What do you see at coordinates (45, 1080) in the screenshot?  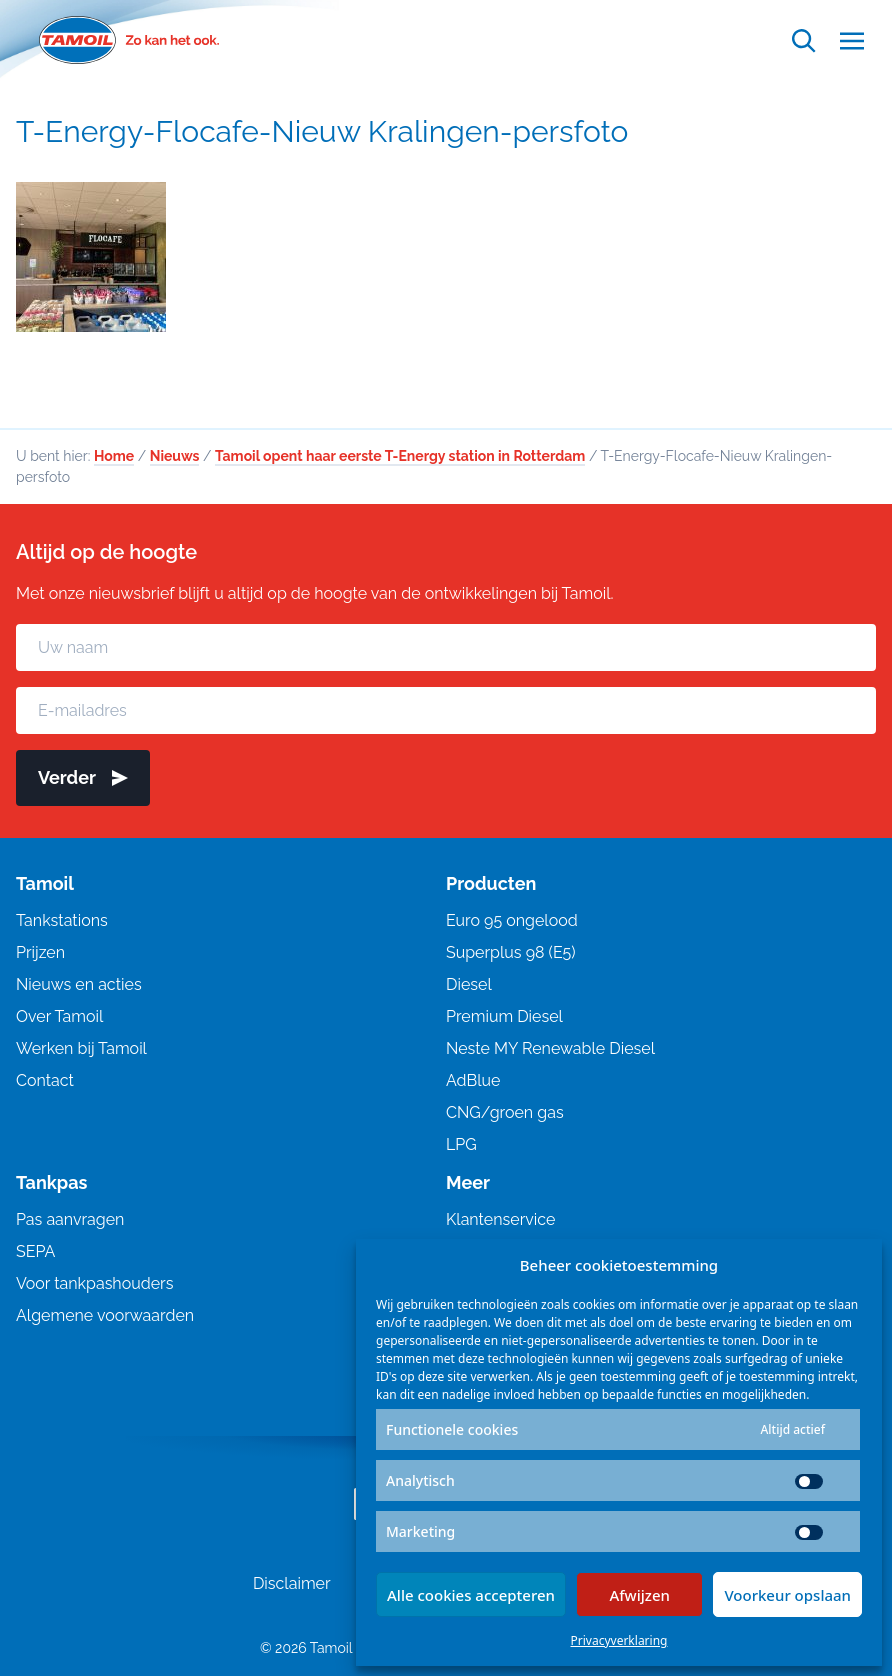 I see `Contact` at bounding box center [45, 1080].